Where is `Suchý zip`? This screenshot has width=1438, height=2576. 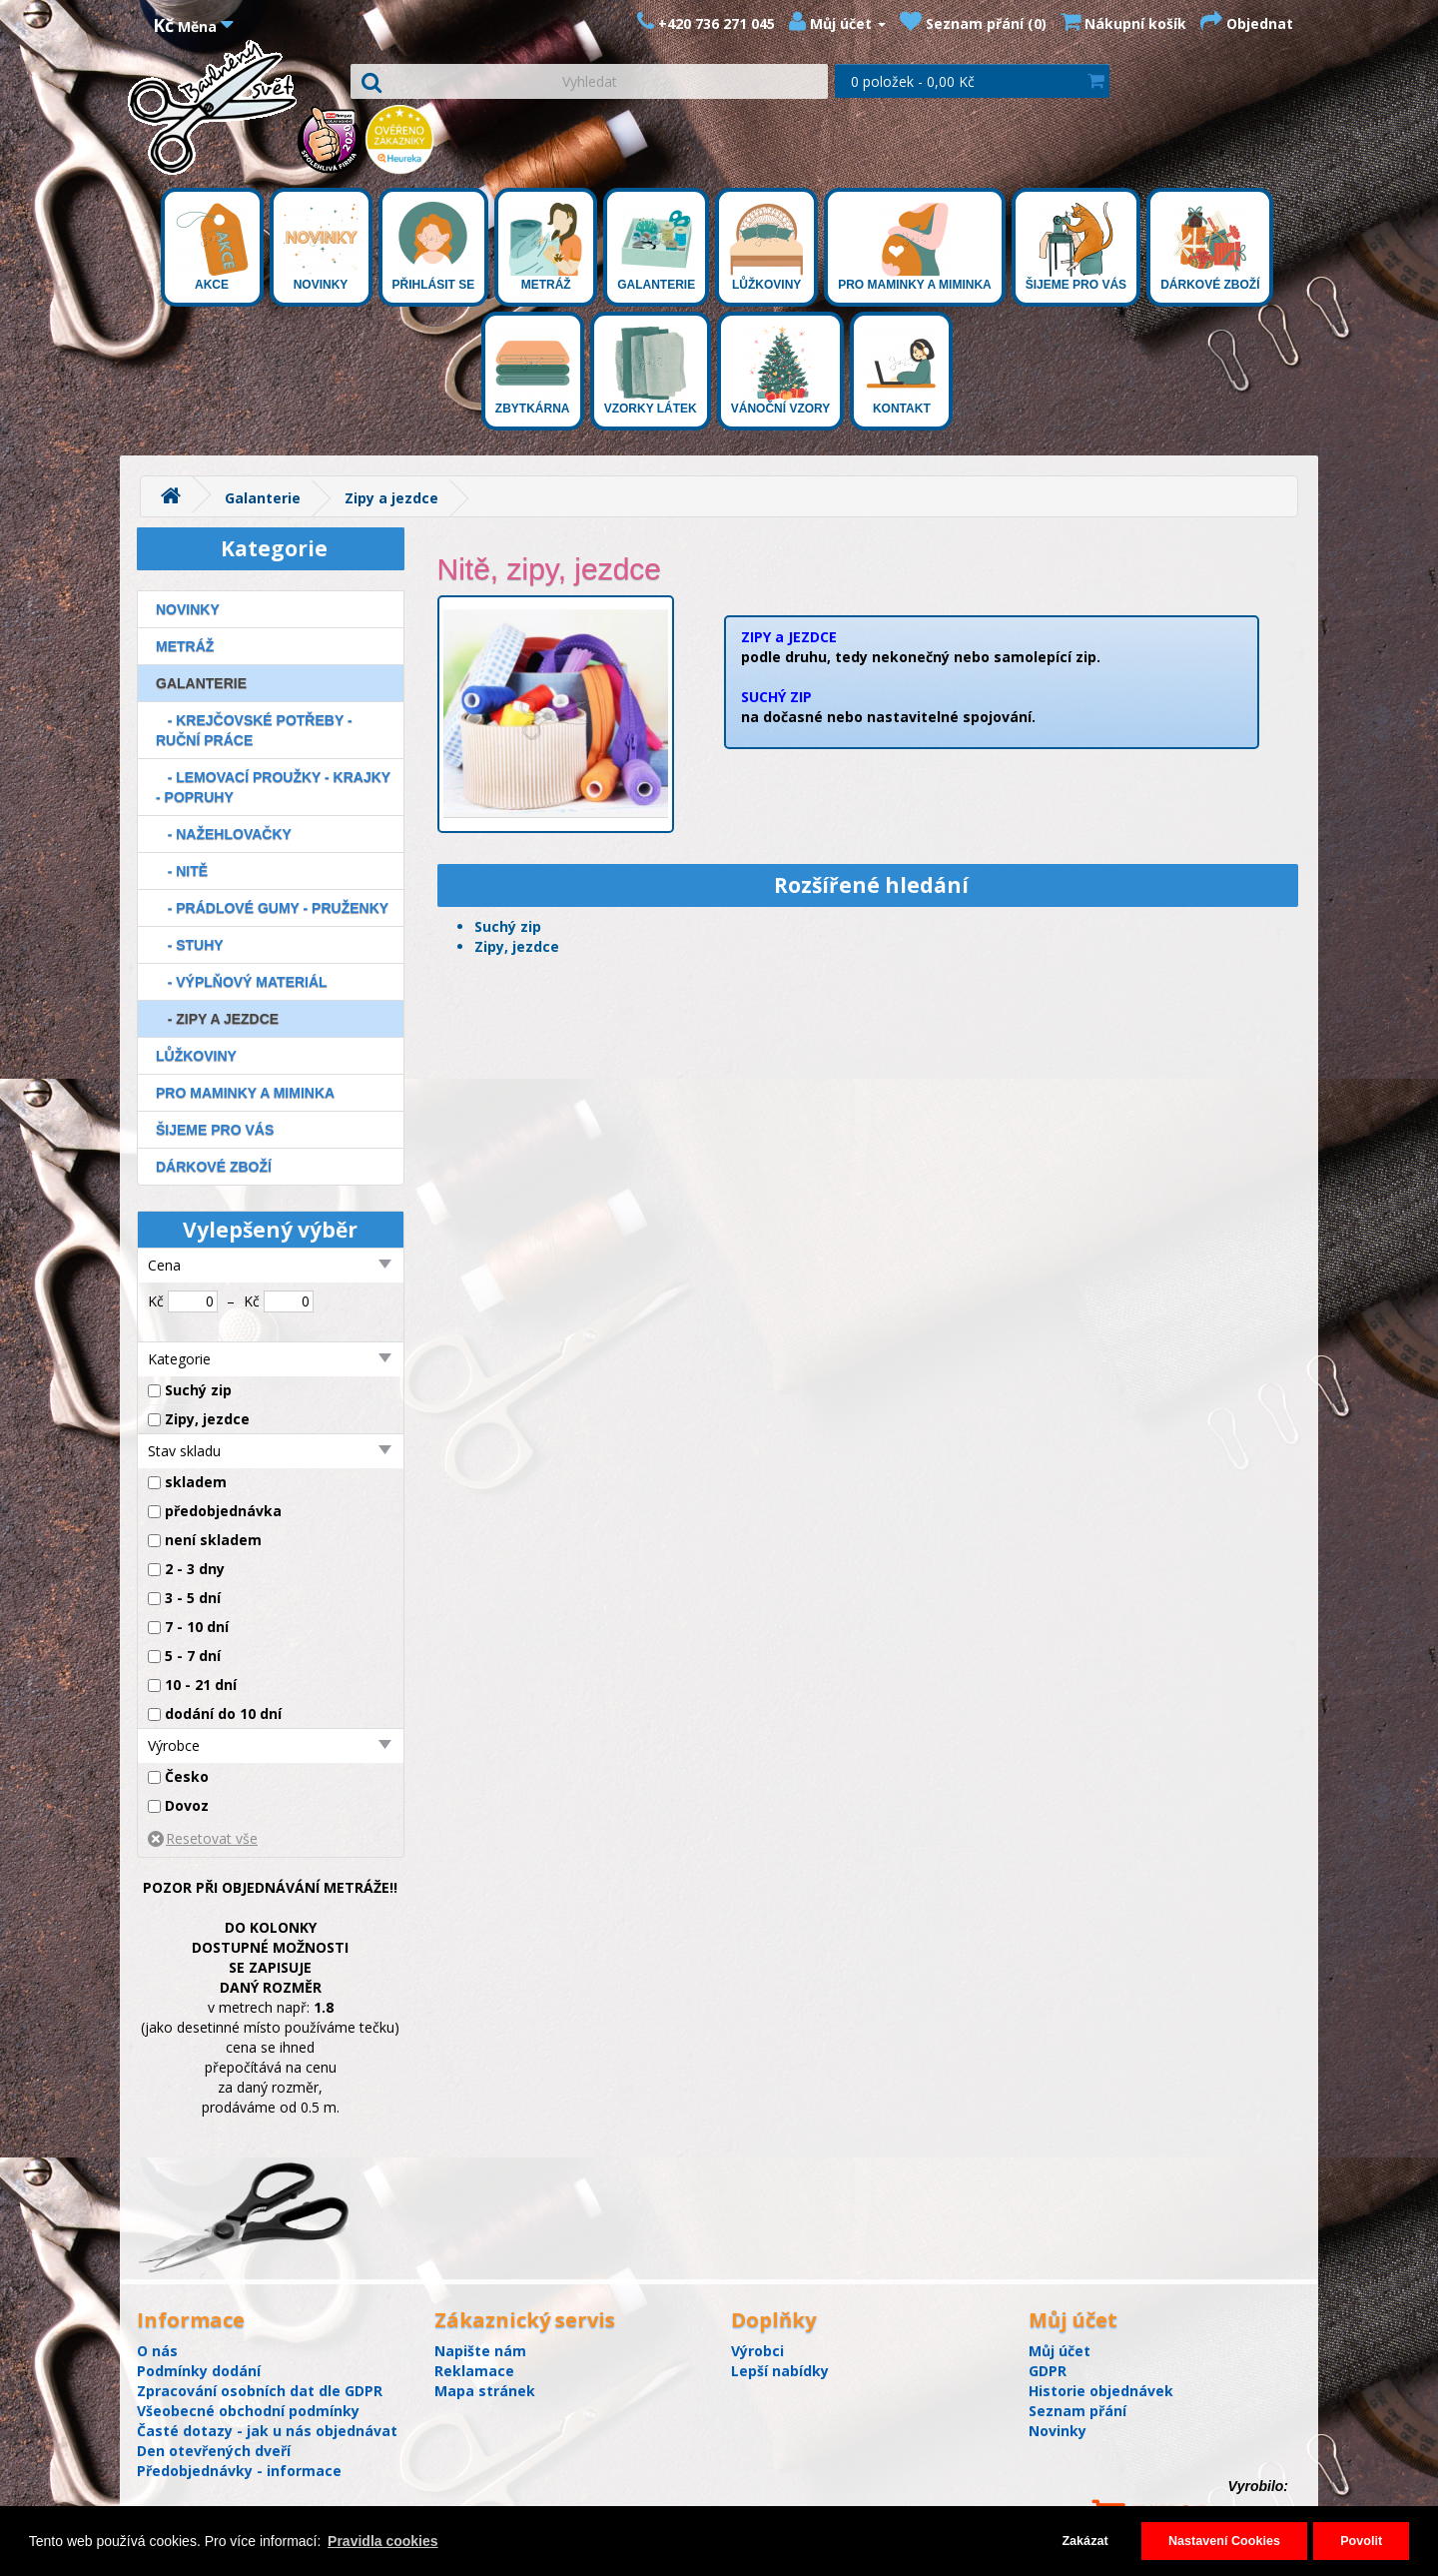
Suchý zip is located at coordinates (198, 1389).